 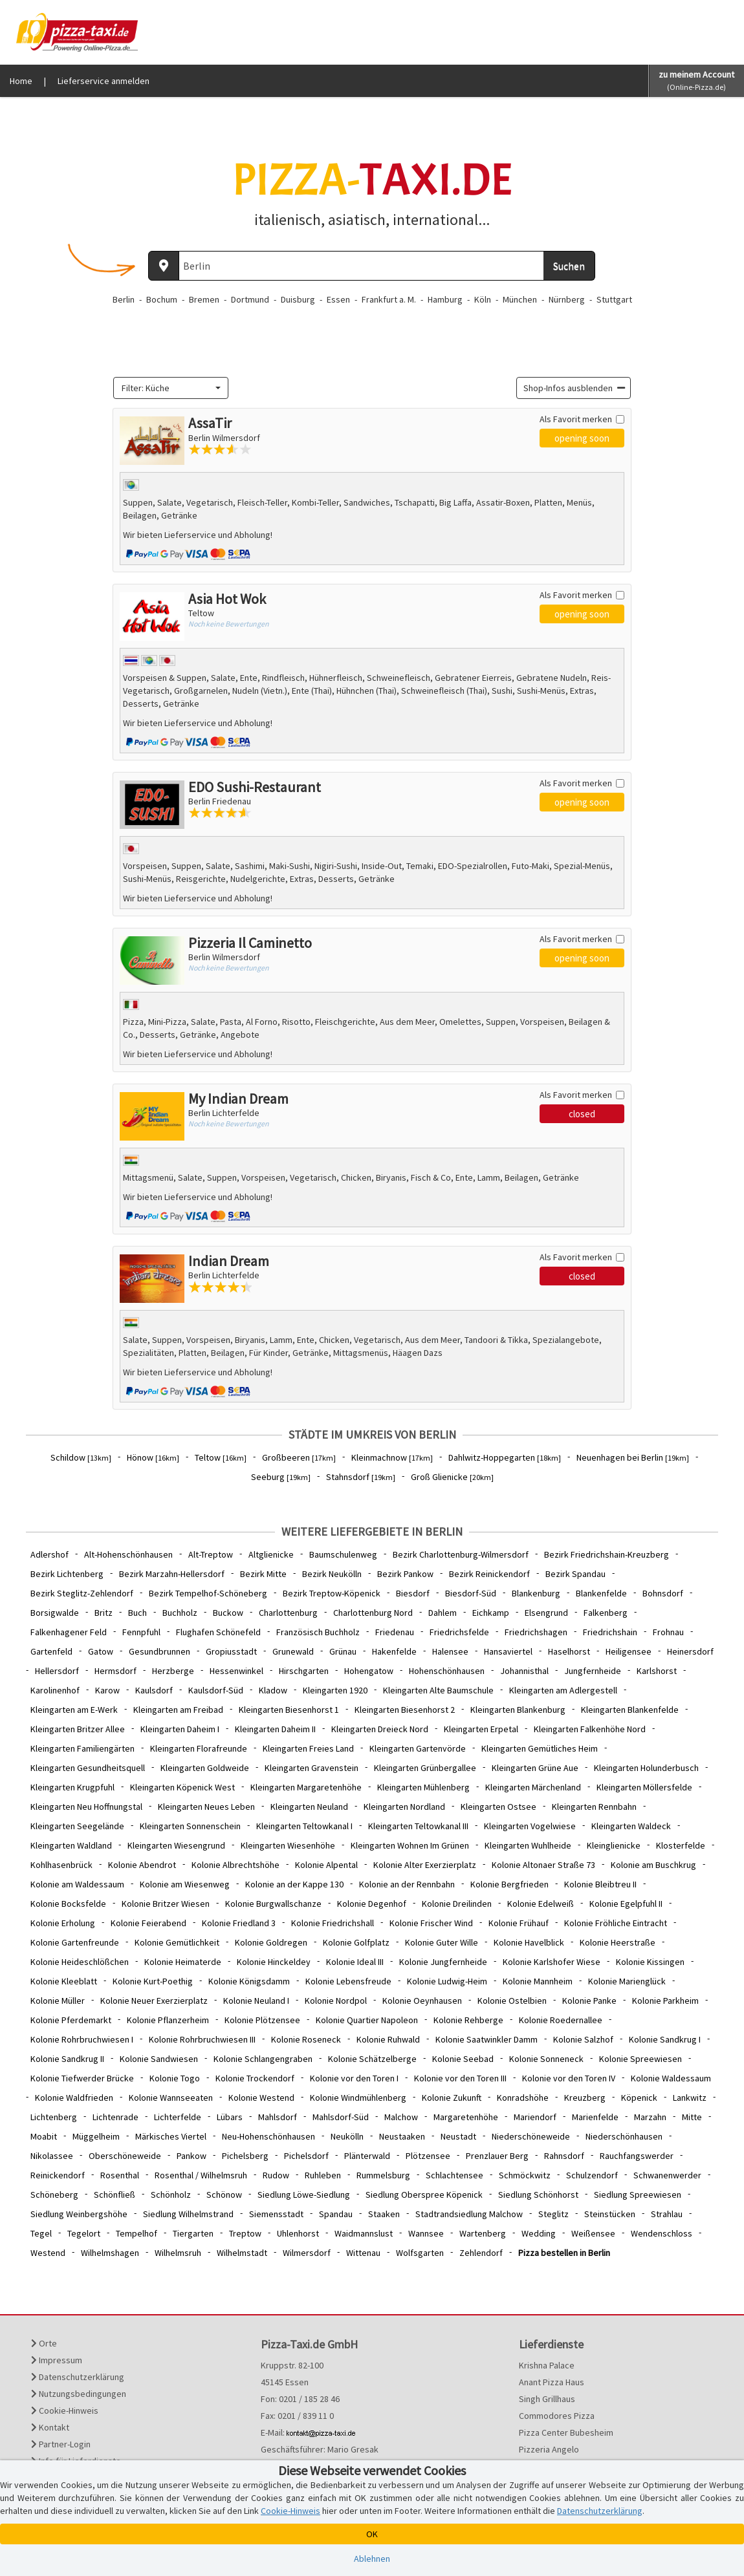 I want to click on [combobox], so click(x=170, y=388).